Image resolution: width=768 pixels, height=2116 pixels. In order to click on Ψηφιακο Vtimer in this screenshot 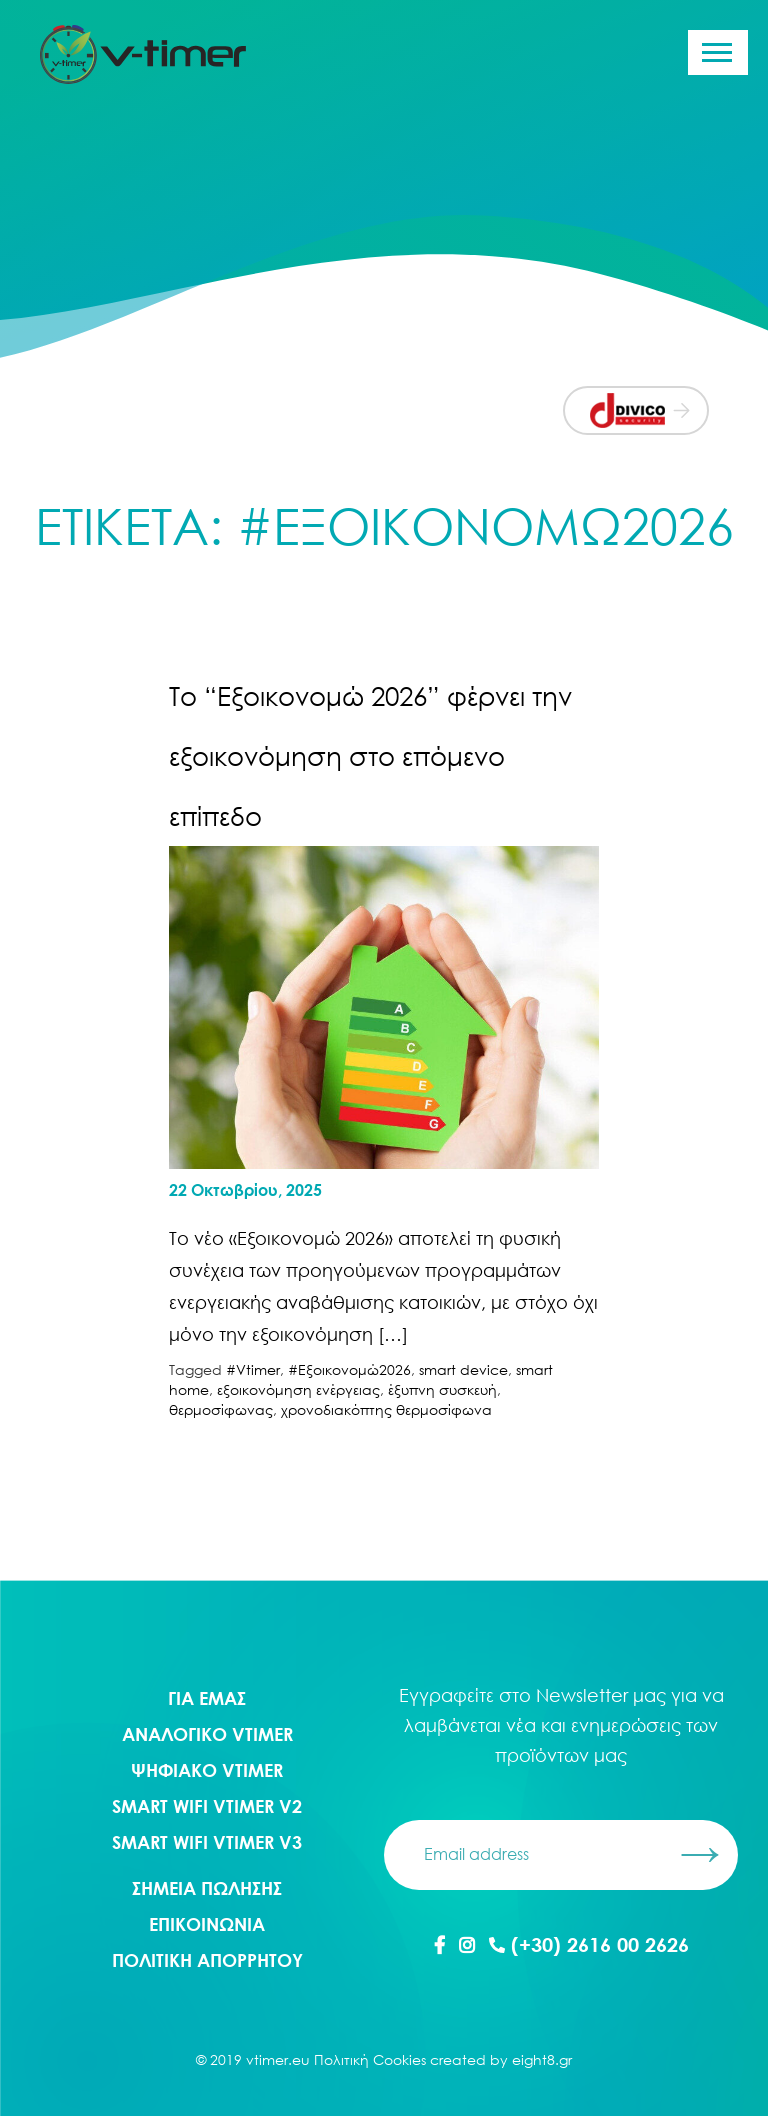, I will do `click(207, 1770)`.